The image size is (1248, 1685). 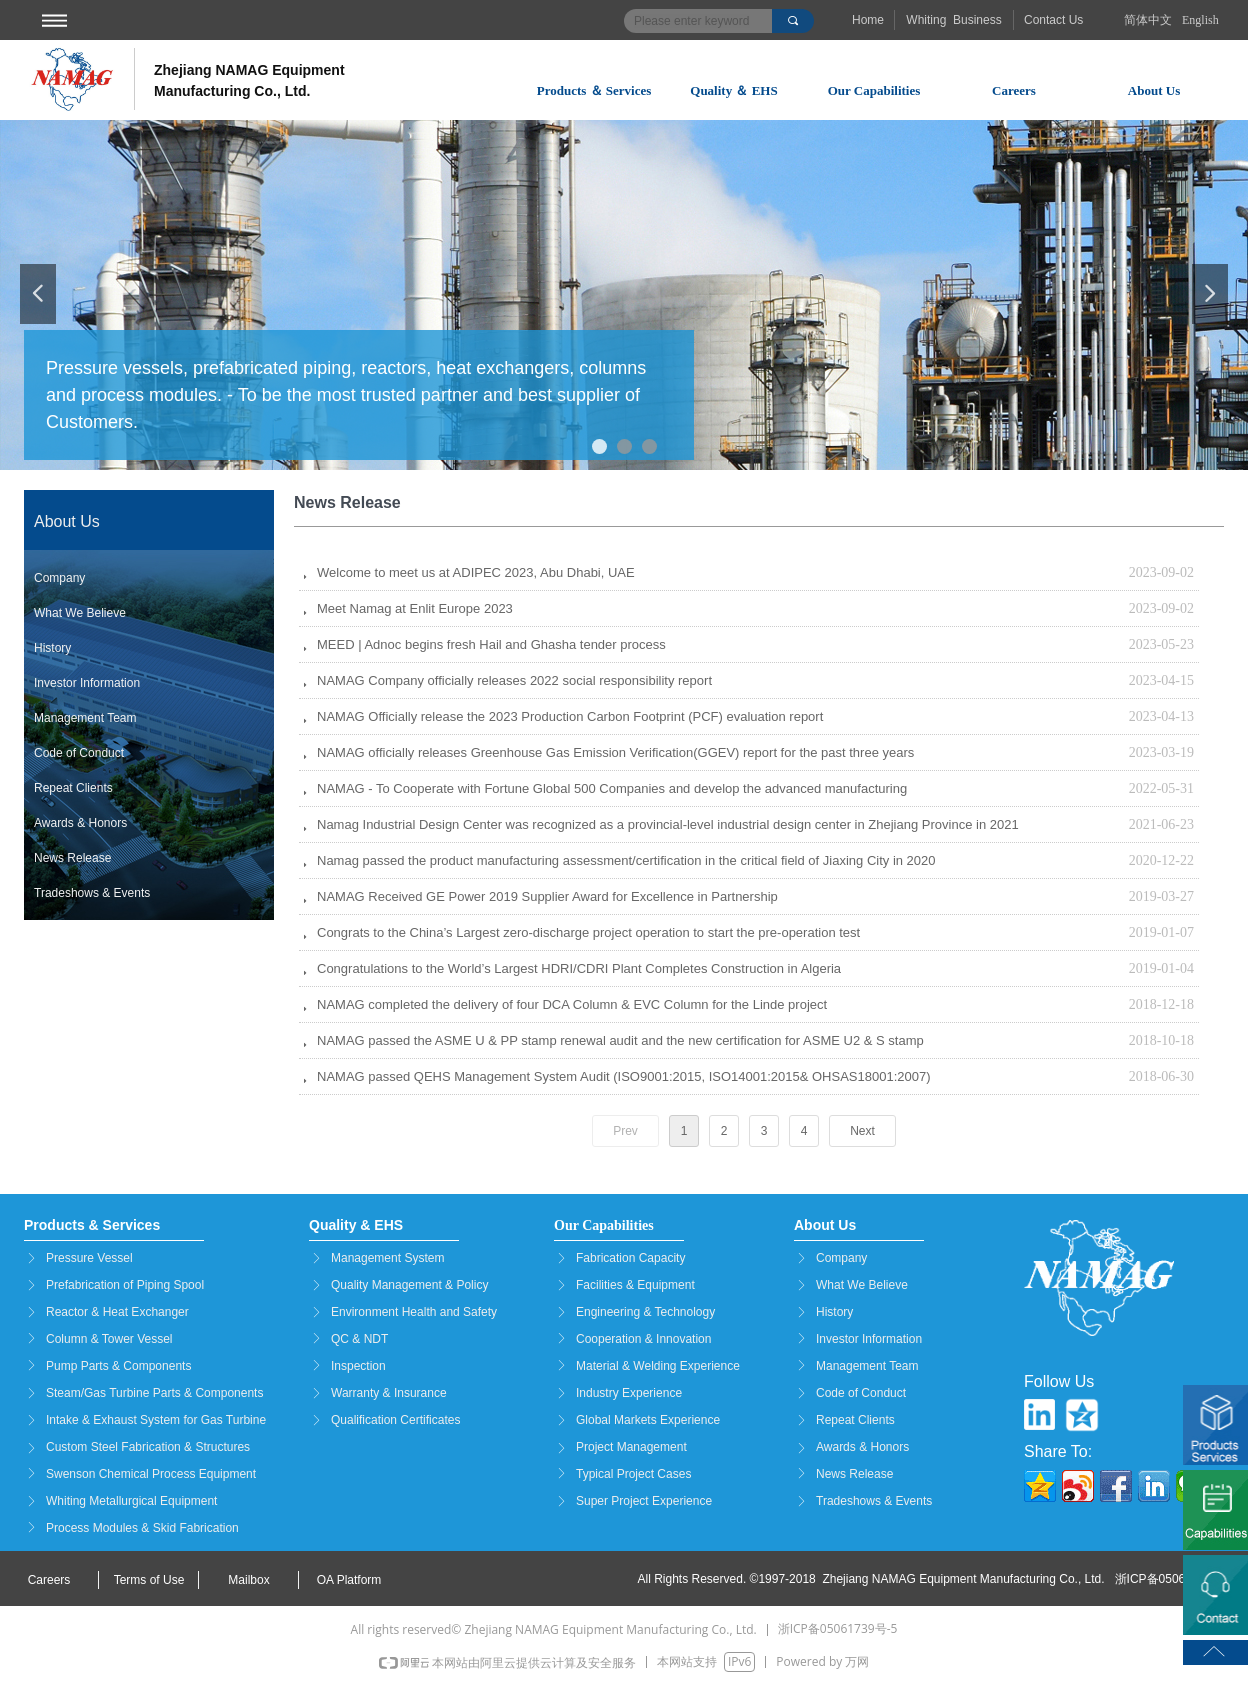 I want to click on English, so click(x=1200, y=20).